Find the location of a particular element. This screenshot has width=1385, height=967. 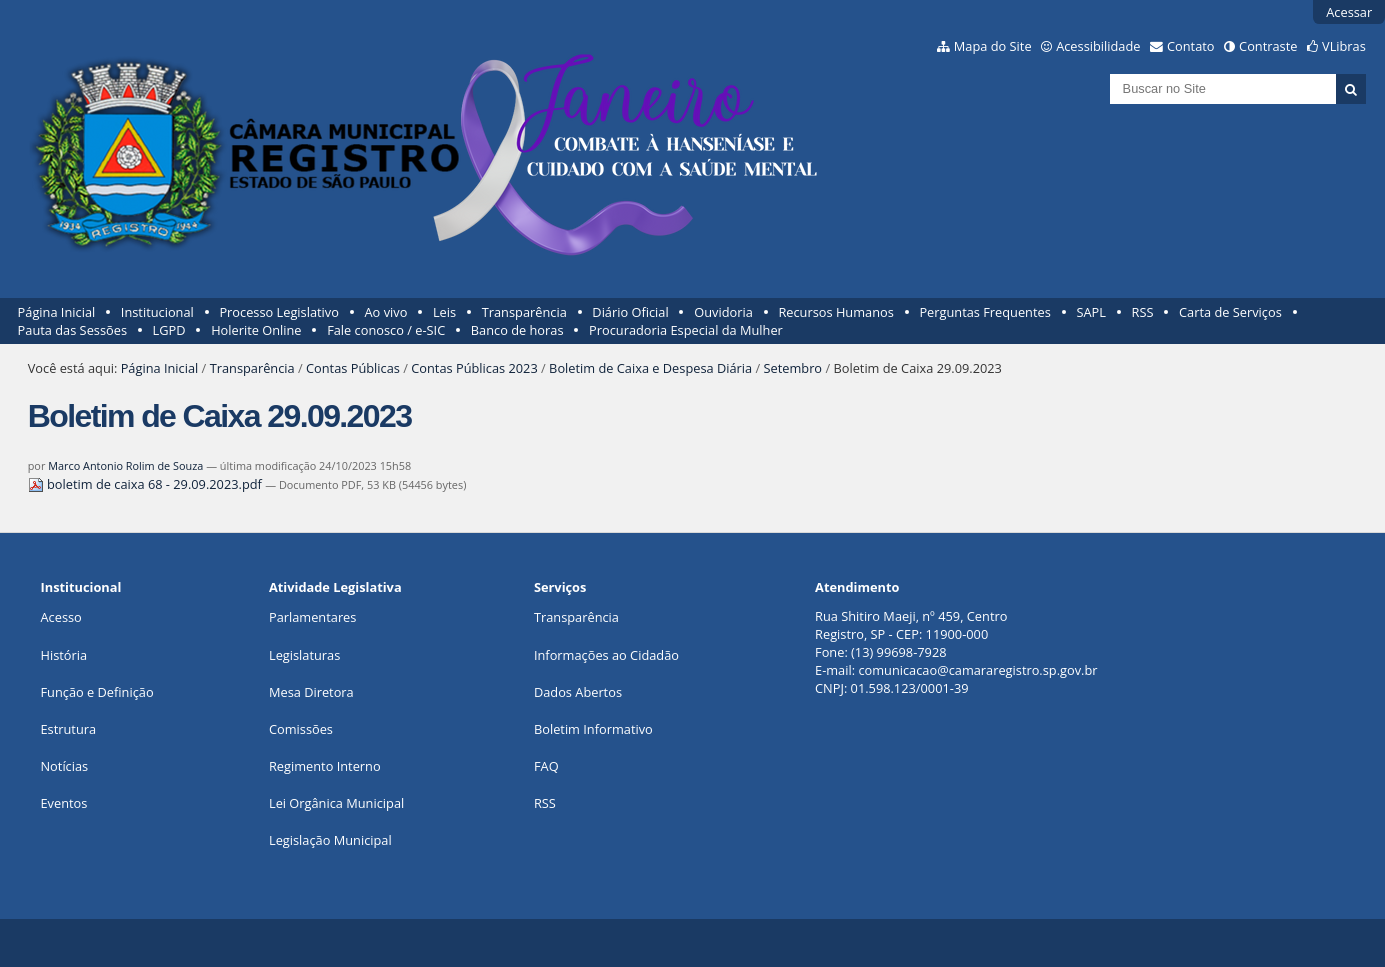

SAPL is located at coordinates (1091, 312).